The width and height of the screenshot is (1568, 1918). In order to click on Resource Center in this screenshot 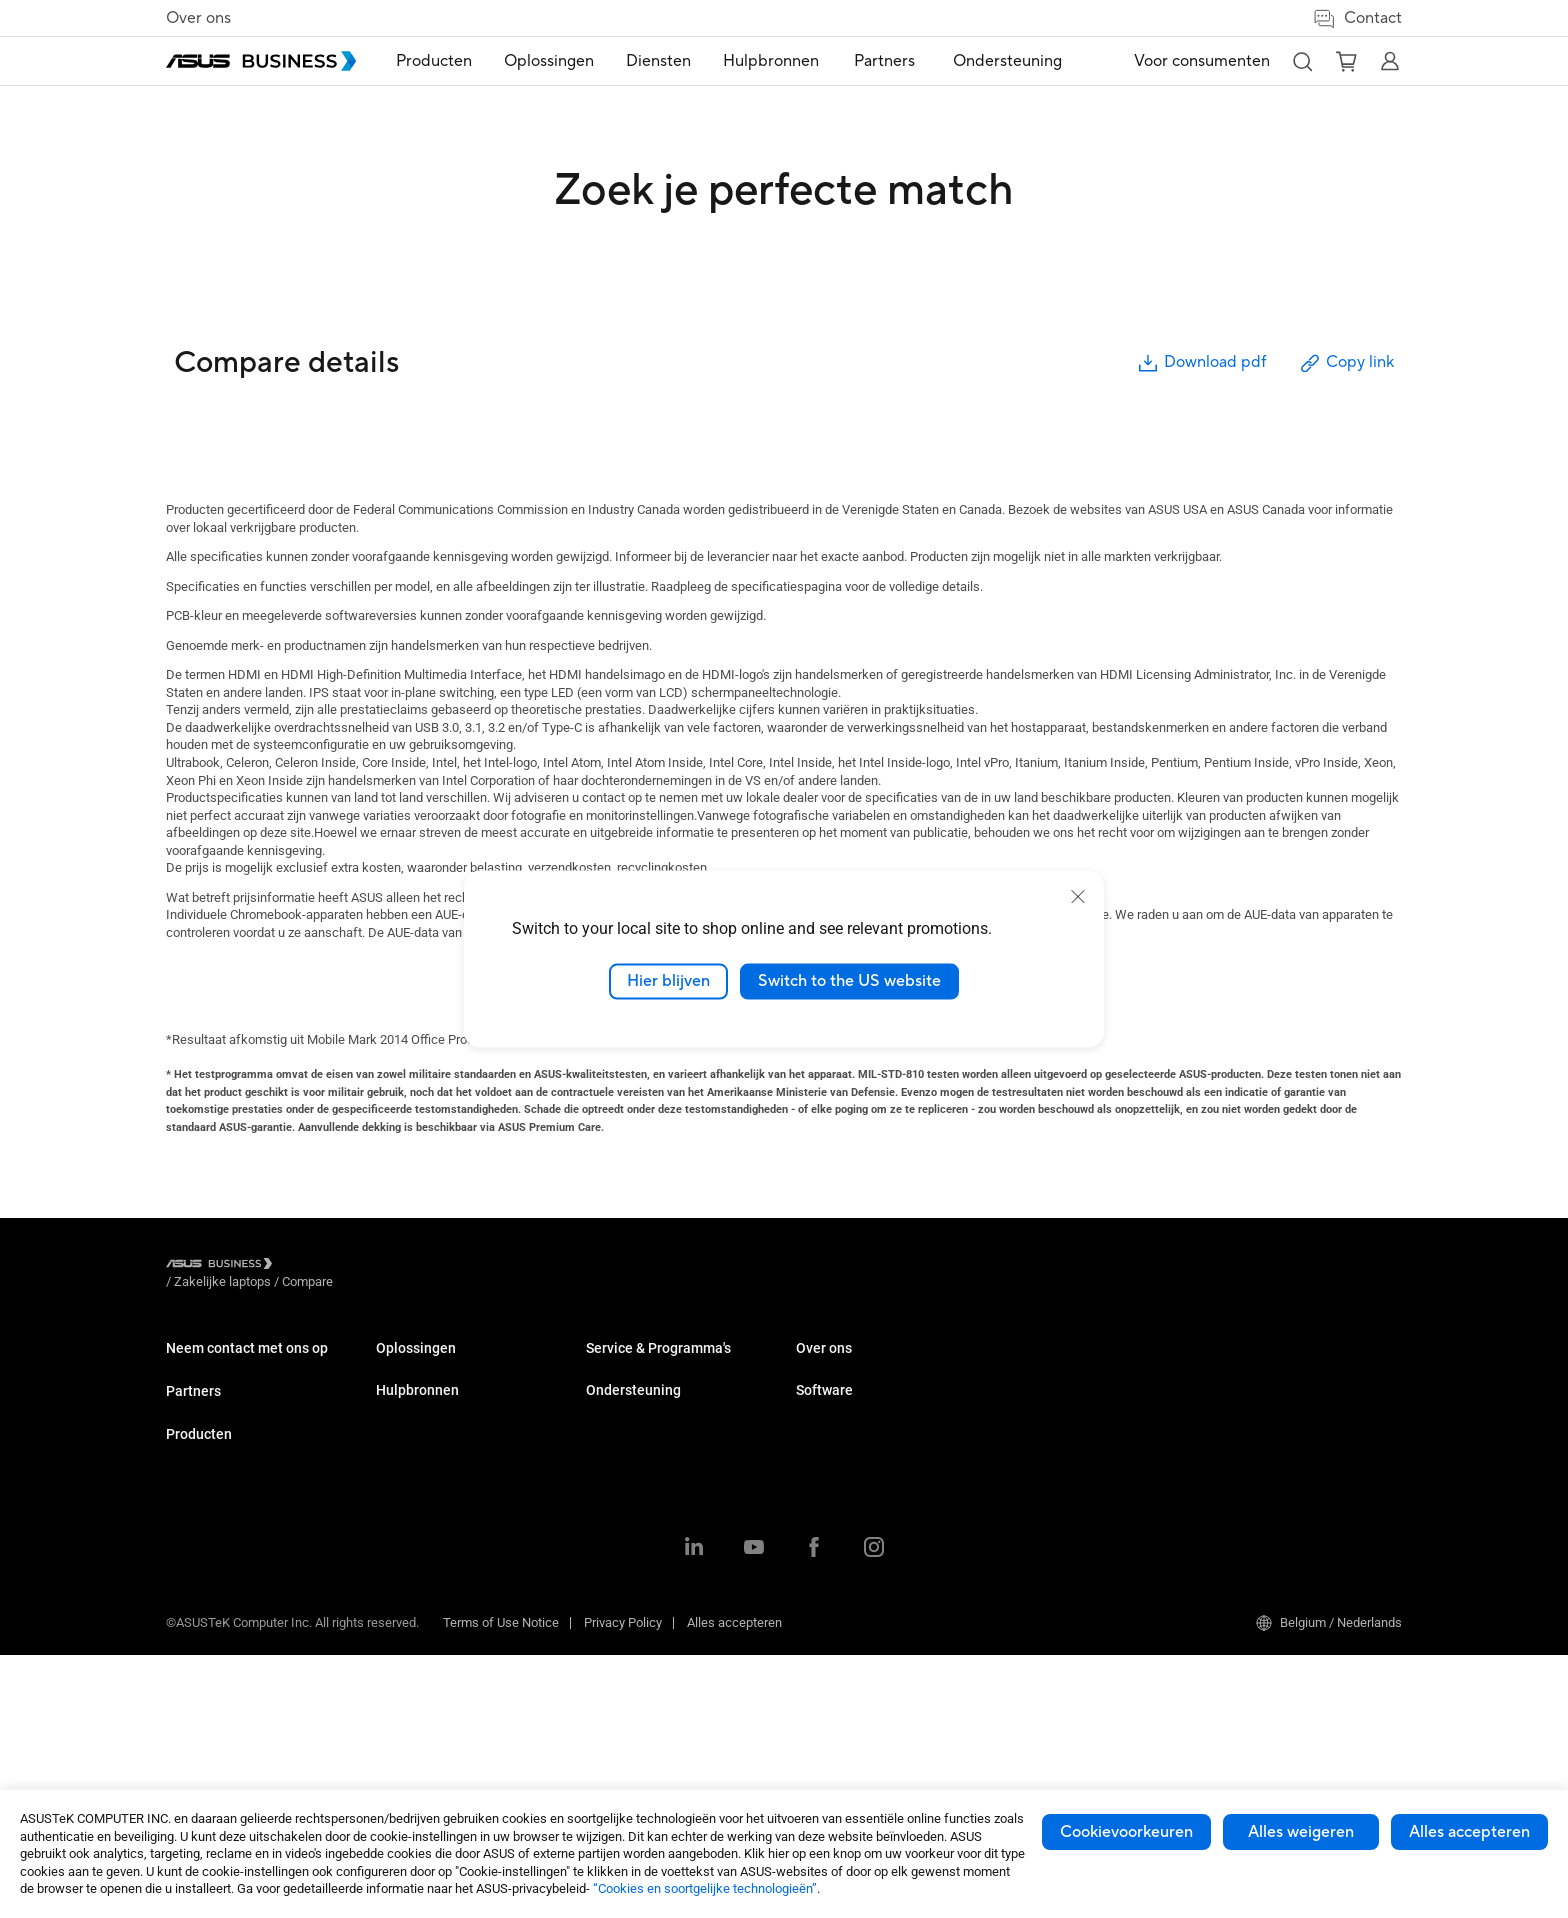, I will do `click(843, 1366)`.